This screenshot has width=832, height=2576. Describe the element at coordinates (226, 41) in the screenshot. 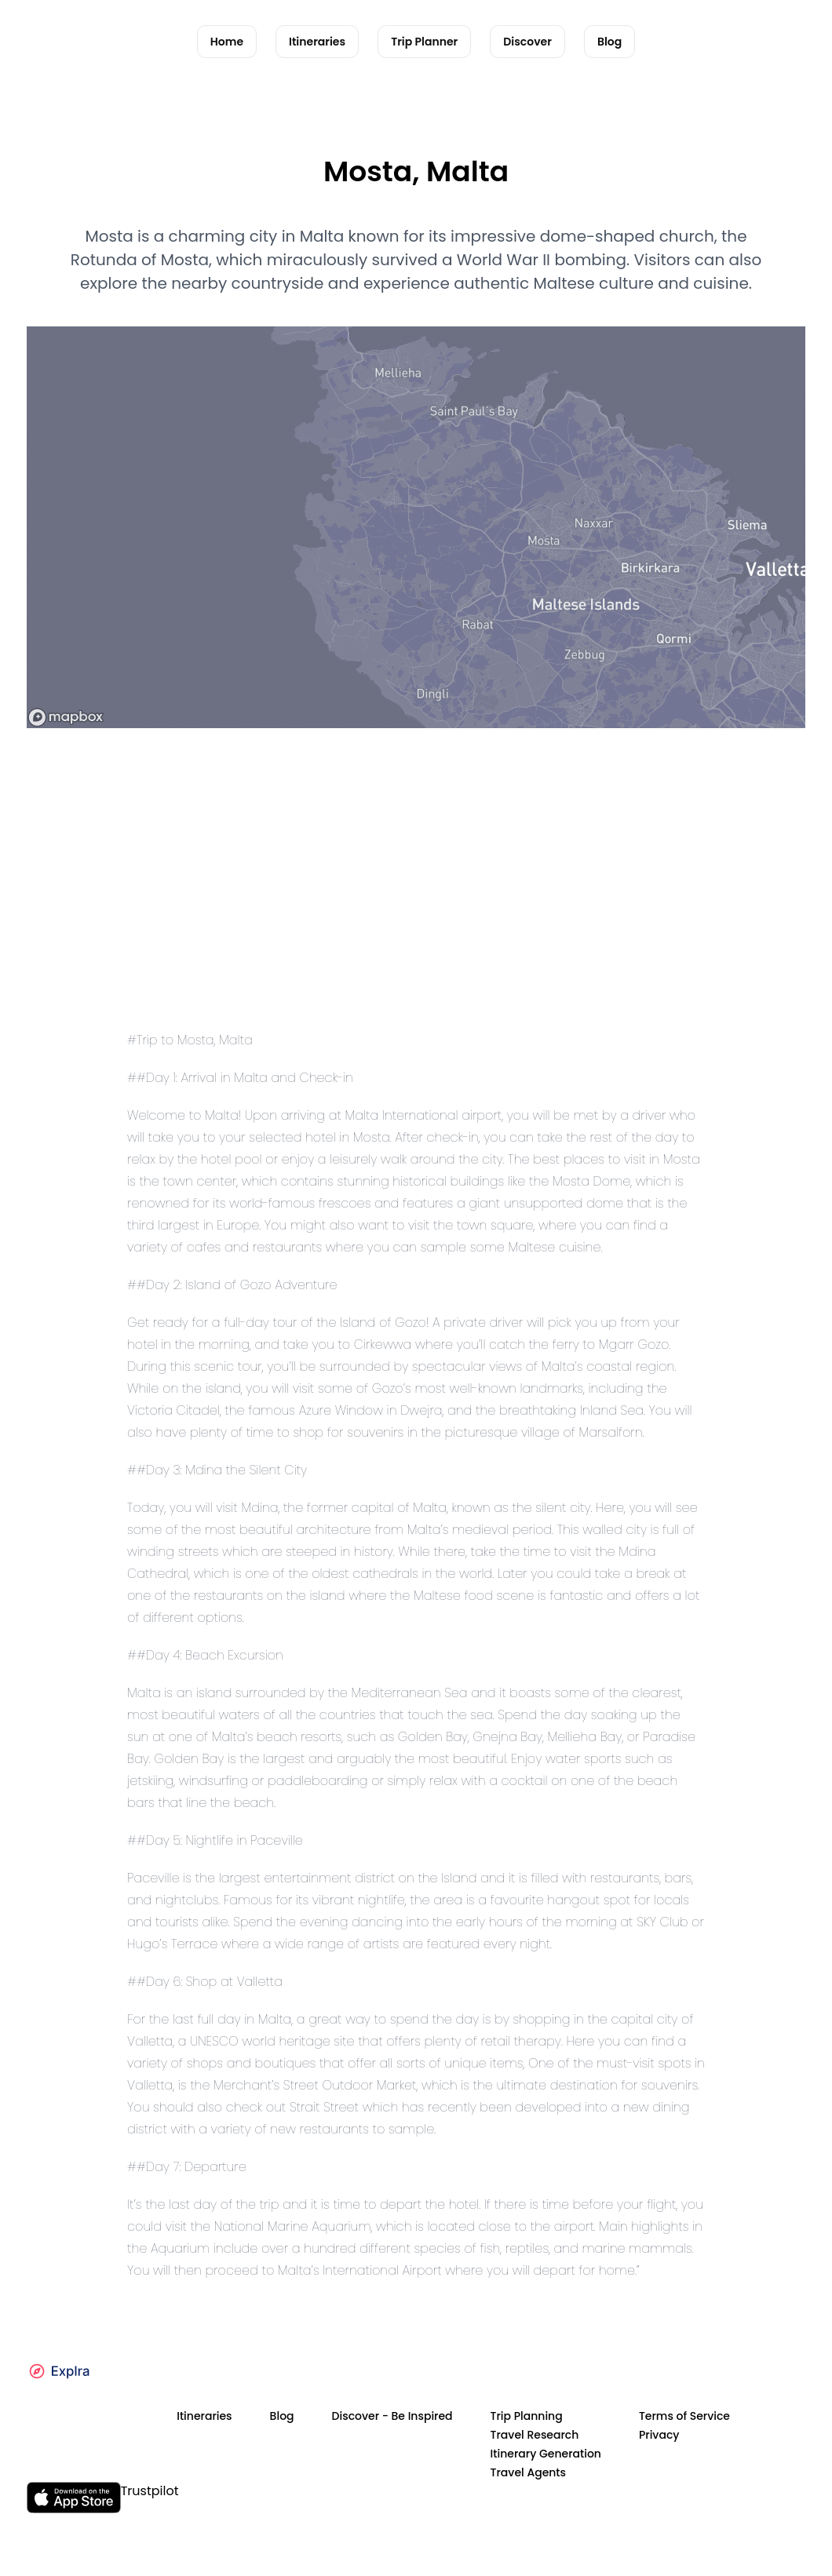

I see `Home` at that location.